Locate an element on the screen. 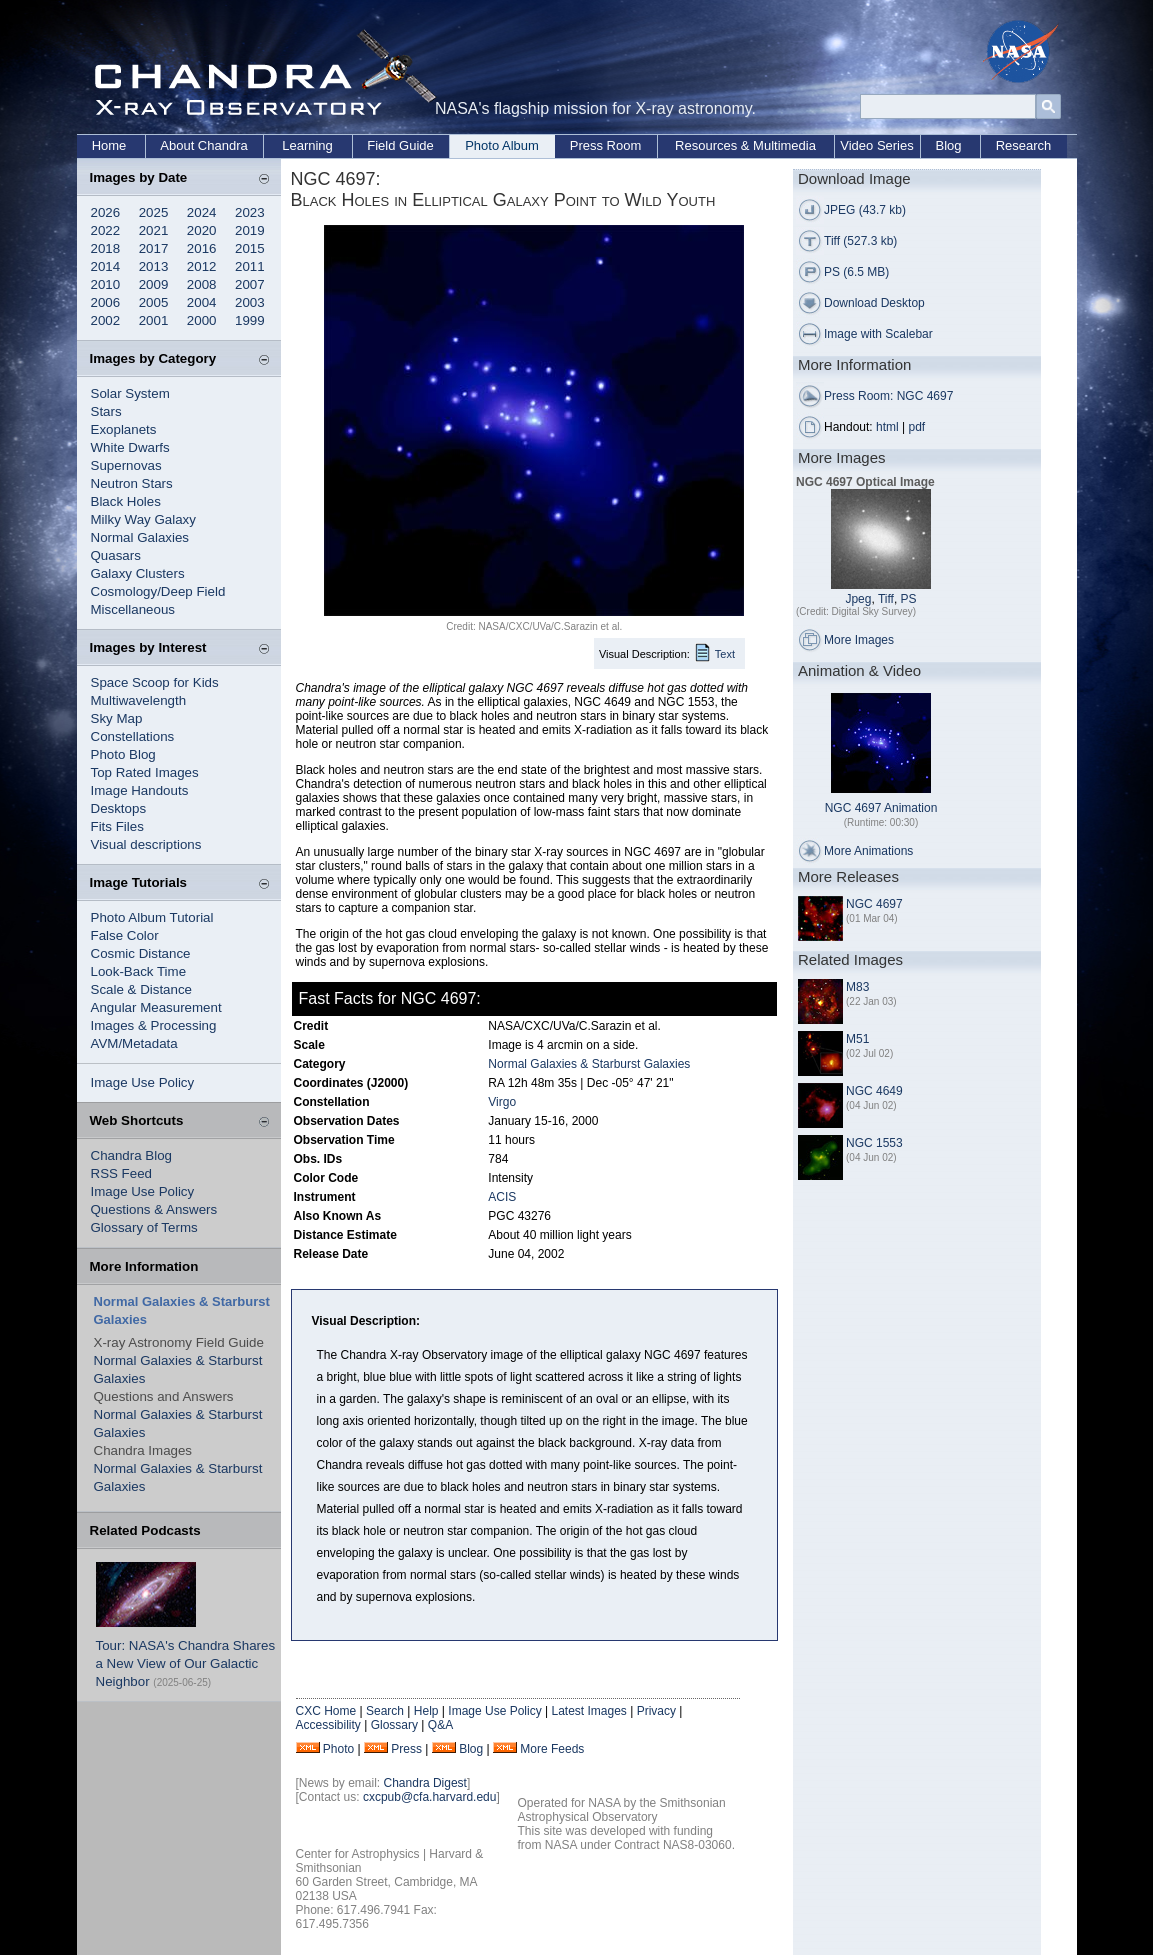  2009 is located at coordinates (154, 284).